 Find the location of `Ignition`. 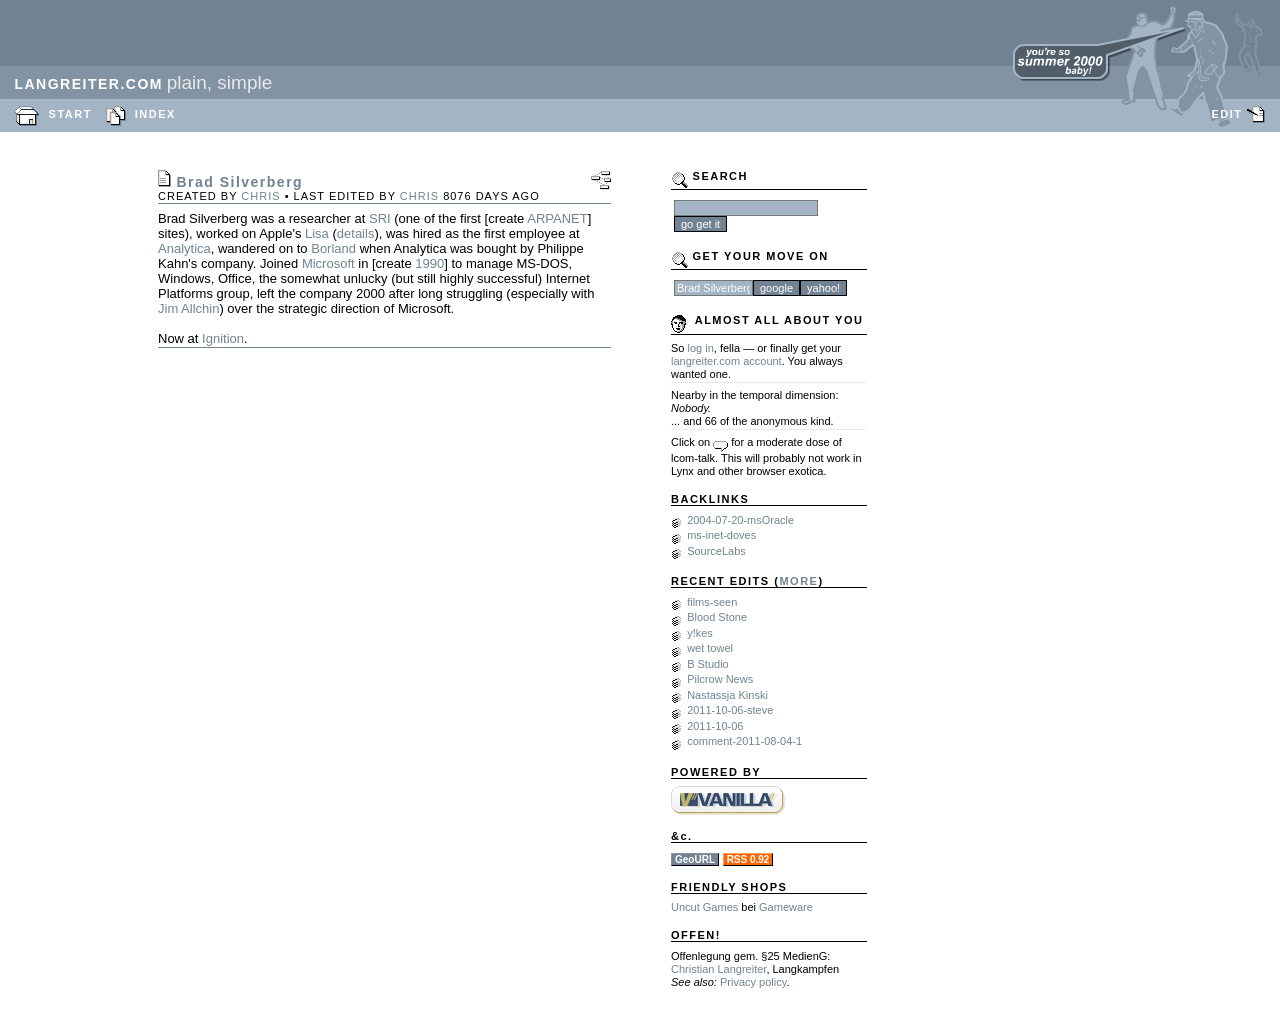

Ignition is located at coordinates (223, 338).